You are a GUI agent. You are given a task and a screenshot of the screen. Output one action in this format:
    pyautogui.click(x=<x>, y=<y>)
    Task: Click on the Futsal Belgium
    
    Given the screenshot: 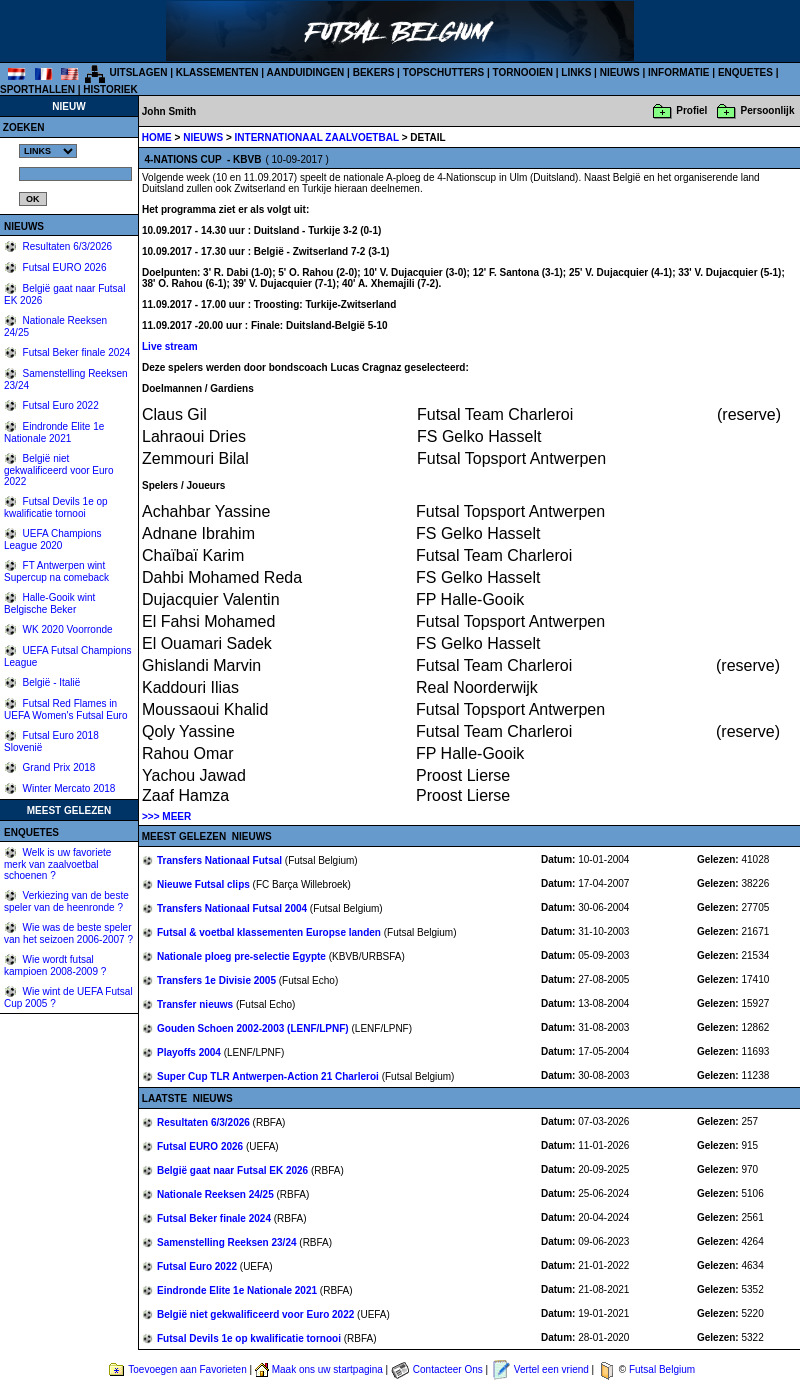 What is the action you would take?
    pyautogui.click(x=662, y=1369)
    